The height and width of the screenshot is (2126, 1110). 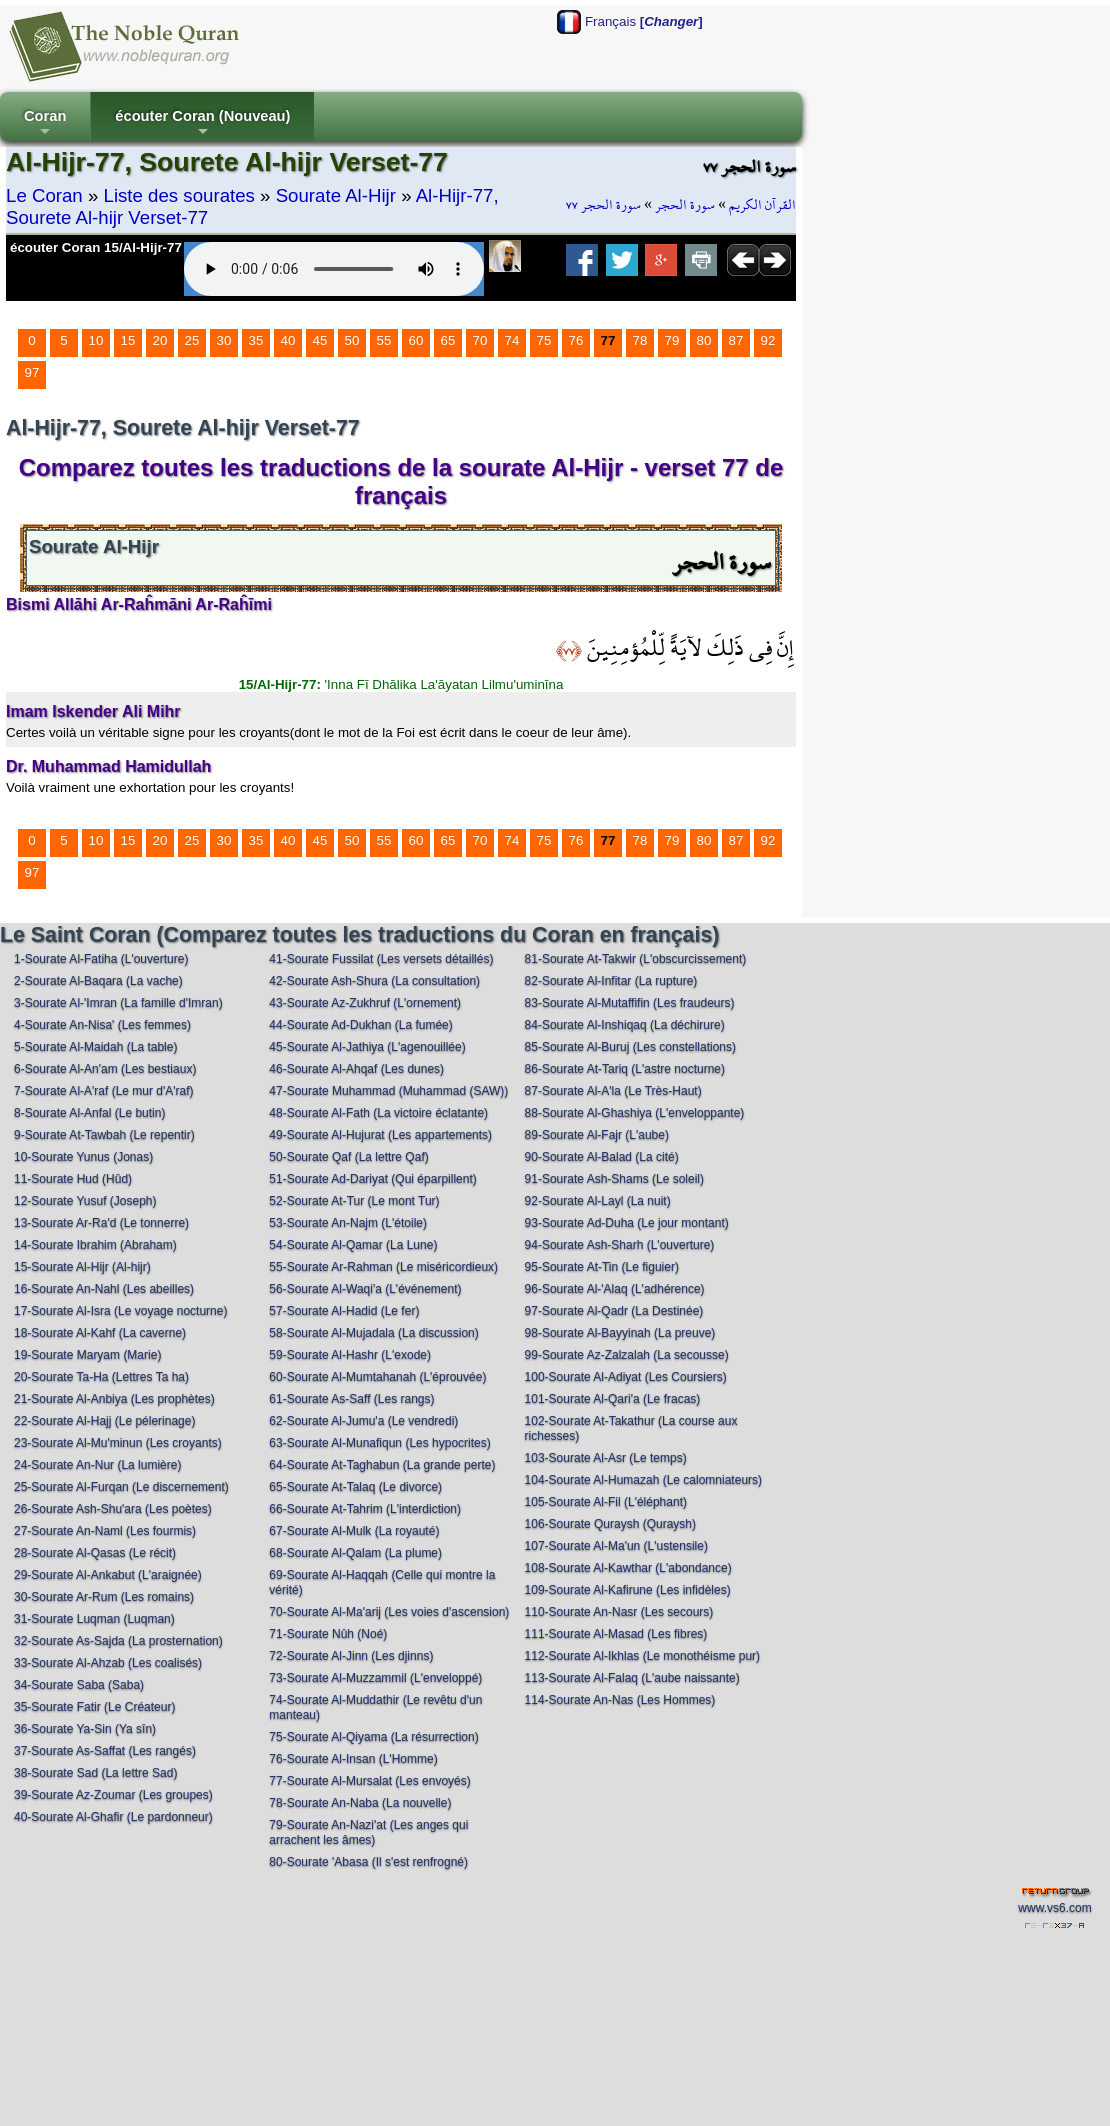 I want to click on 20-Sourate Ta-Ha (Lettres Ta ha), so click(x=101, y=1377).